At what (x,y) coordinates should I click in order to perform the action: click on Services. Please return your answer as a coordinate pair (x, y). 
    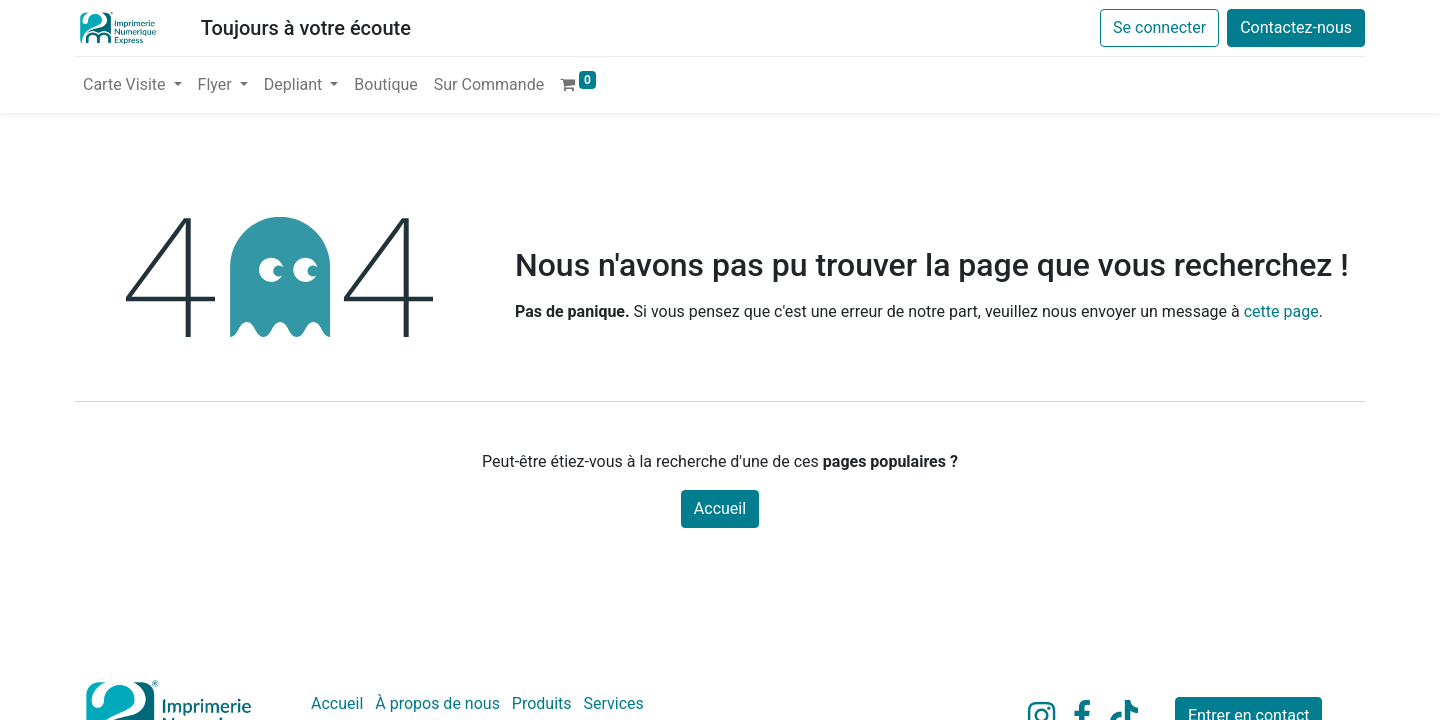
    Looking at the image, I should click on (614, 703).